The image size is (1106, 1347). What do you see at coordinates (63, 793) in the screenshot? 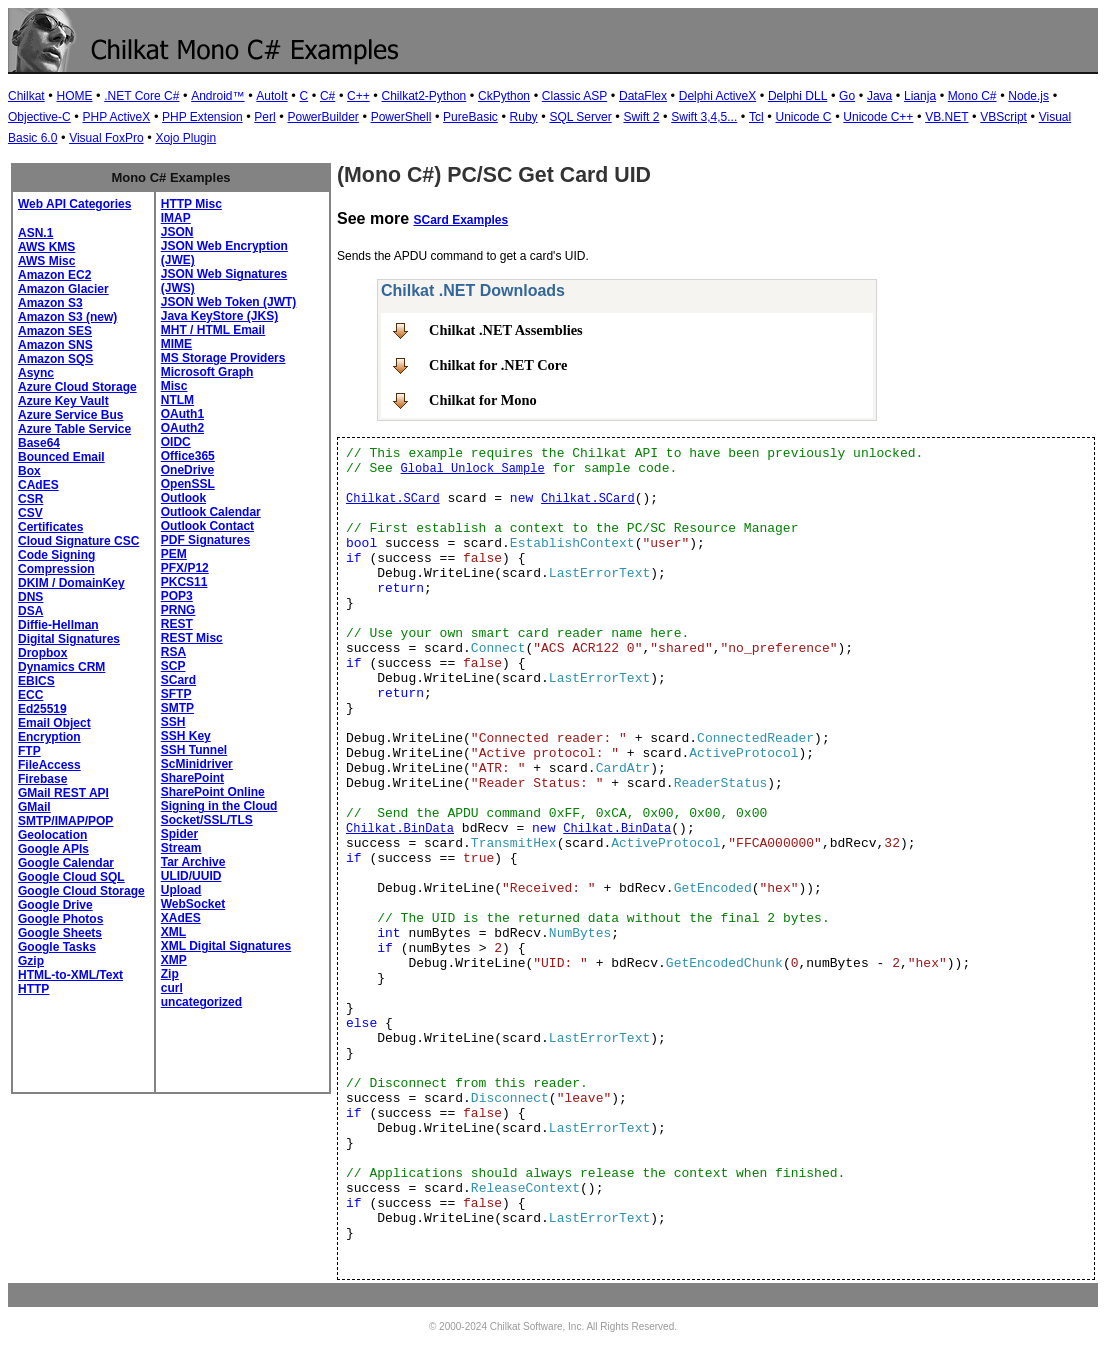
I see `GMail REST API` at bounding box center [63, 793].